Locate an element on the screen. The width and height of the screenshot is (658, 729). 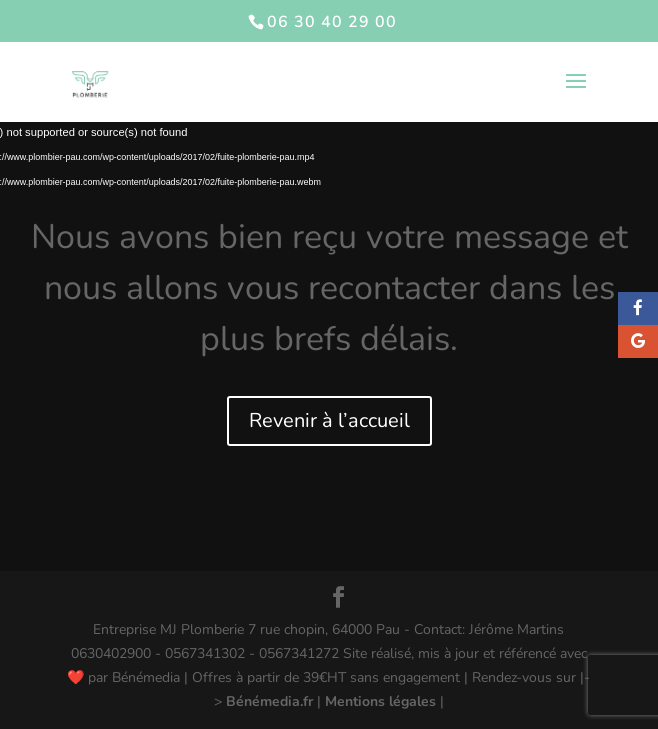
Mentions légales is located at coordinates (380, 701).